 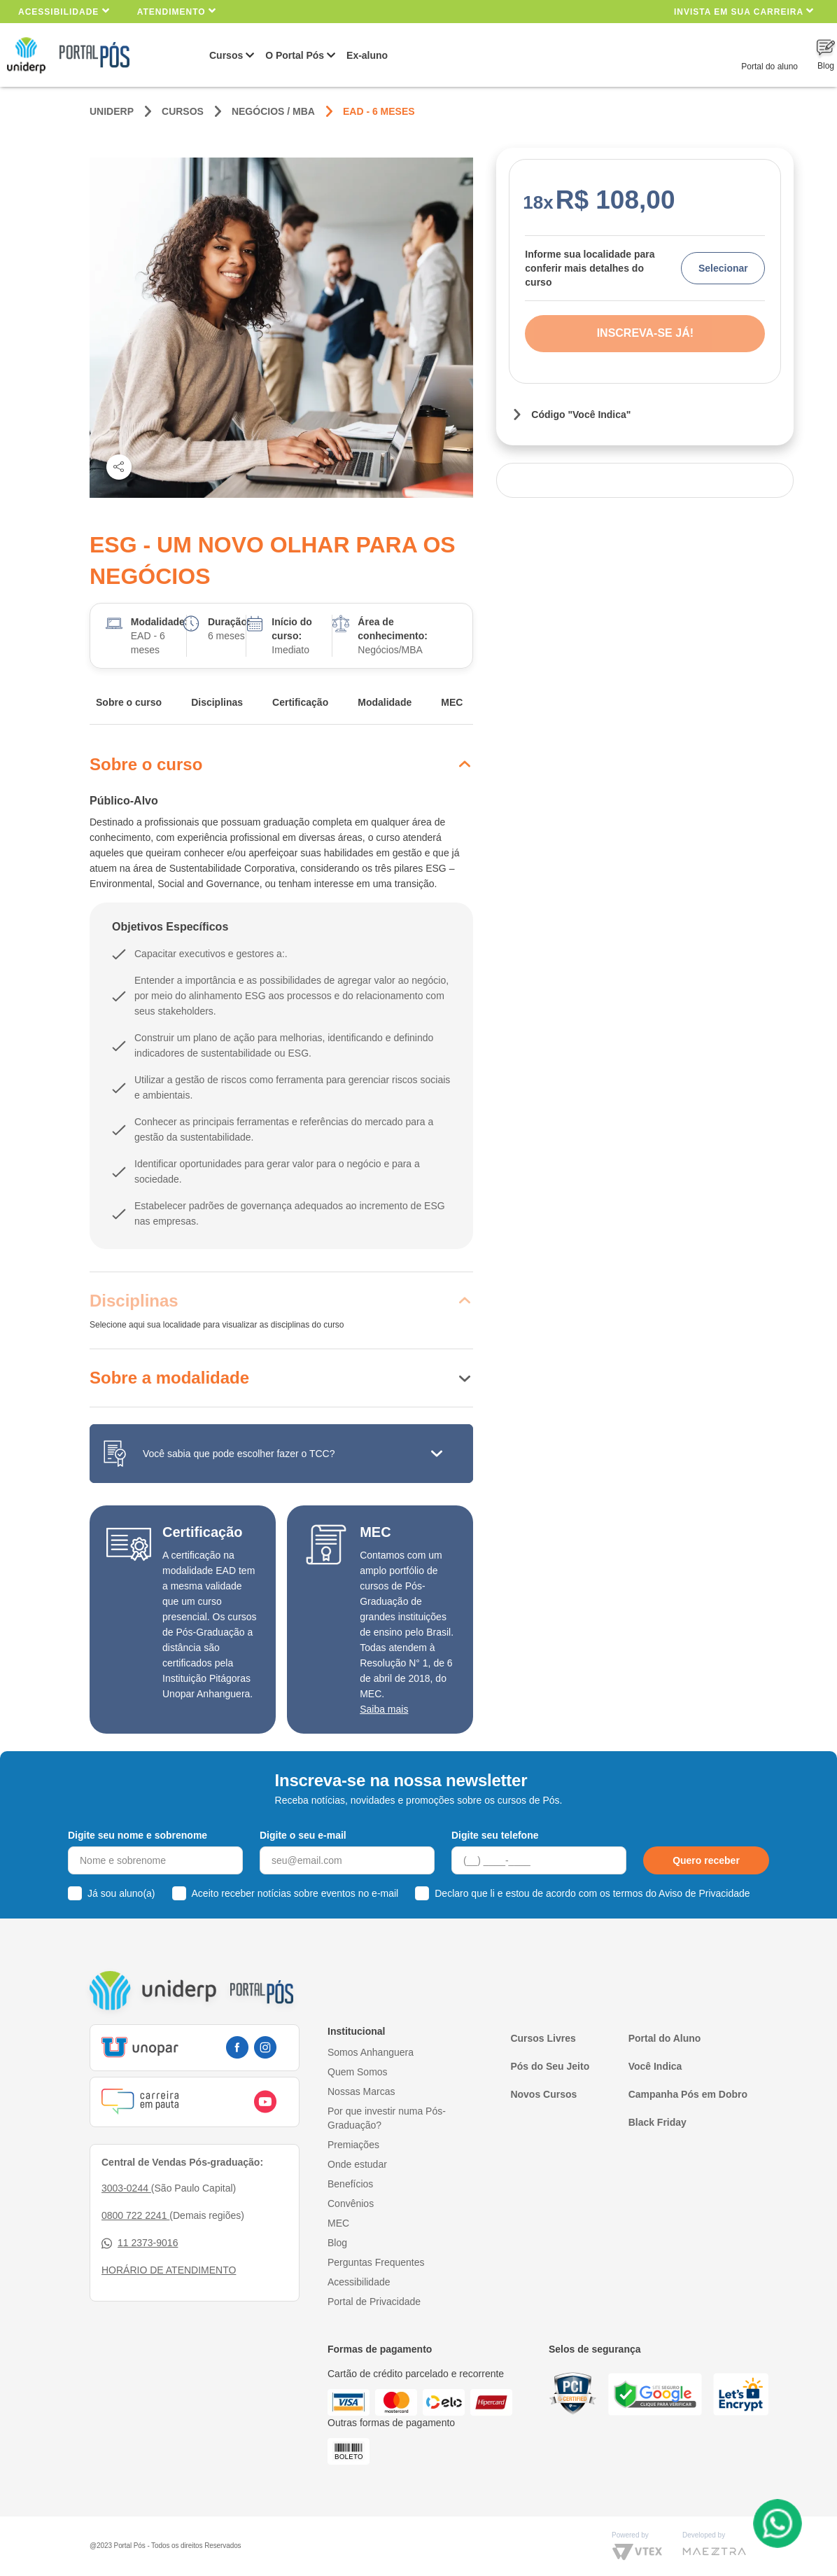 I want to click on Perguntas Frequentes, so click(x=376, y=2262).